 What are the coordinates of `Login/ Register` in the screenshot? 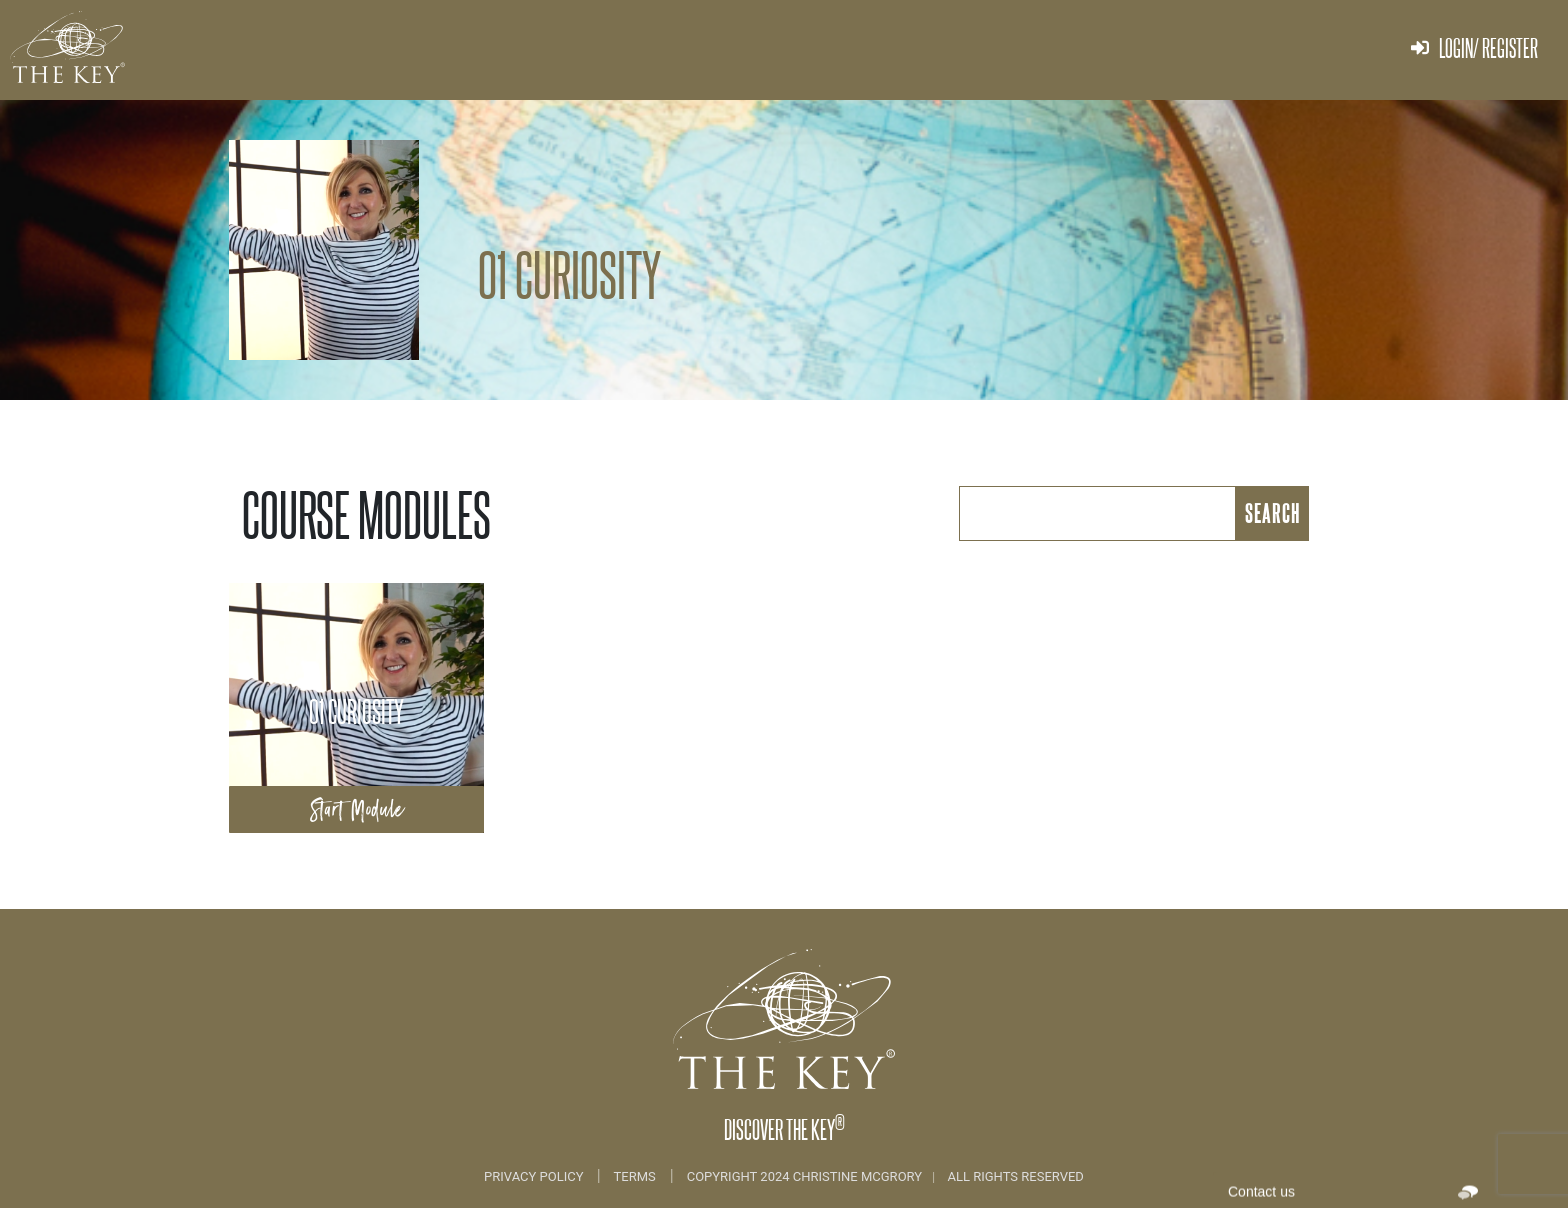 It's located at (1474, 47).